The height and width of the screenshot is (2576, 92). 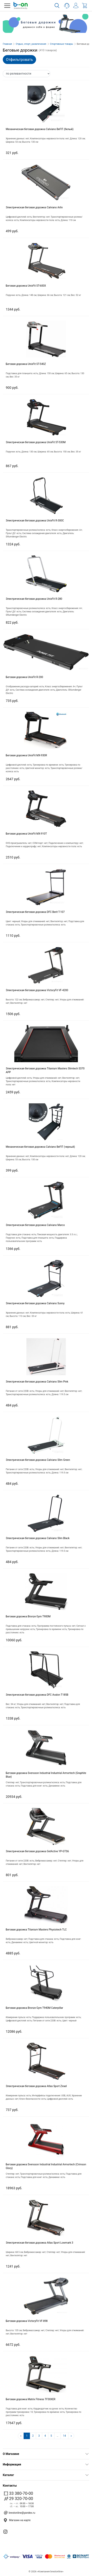 What do you see at coordinates (18, 2493) in the screenshot?
I see `33 380-70-00` at bounding box center [18, 2493].